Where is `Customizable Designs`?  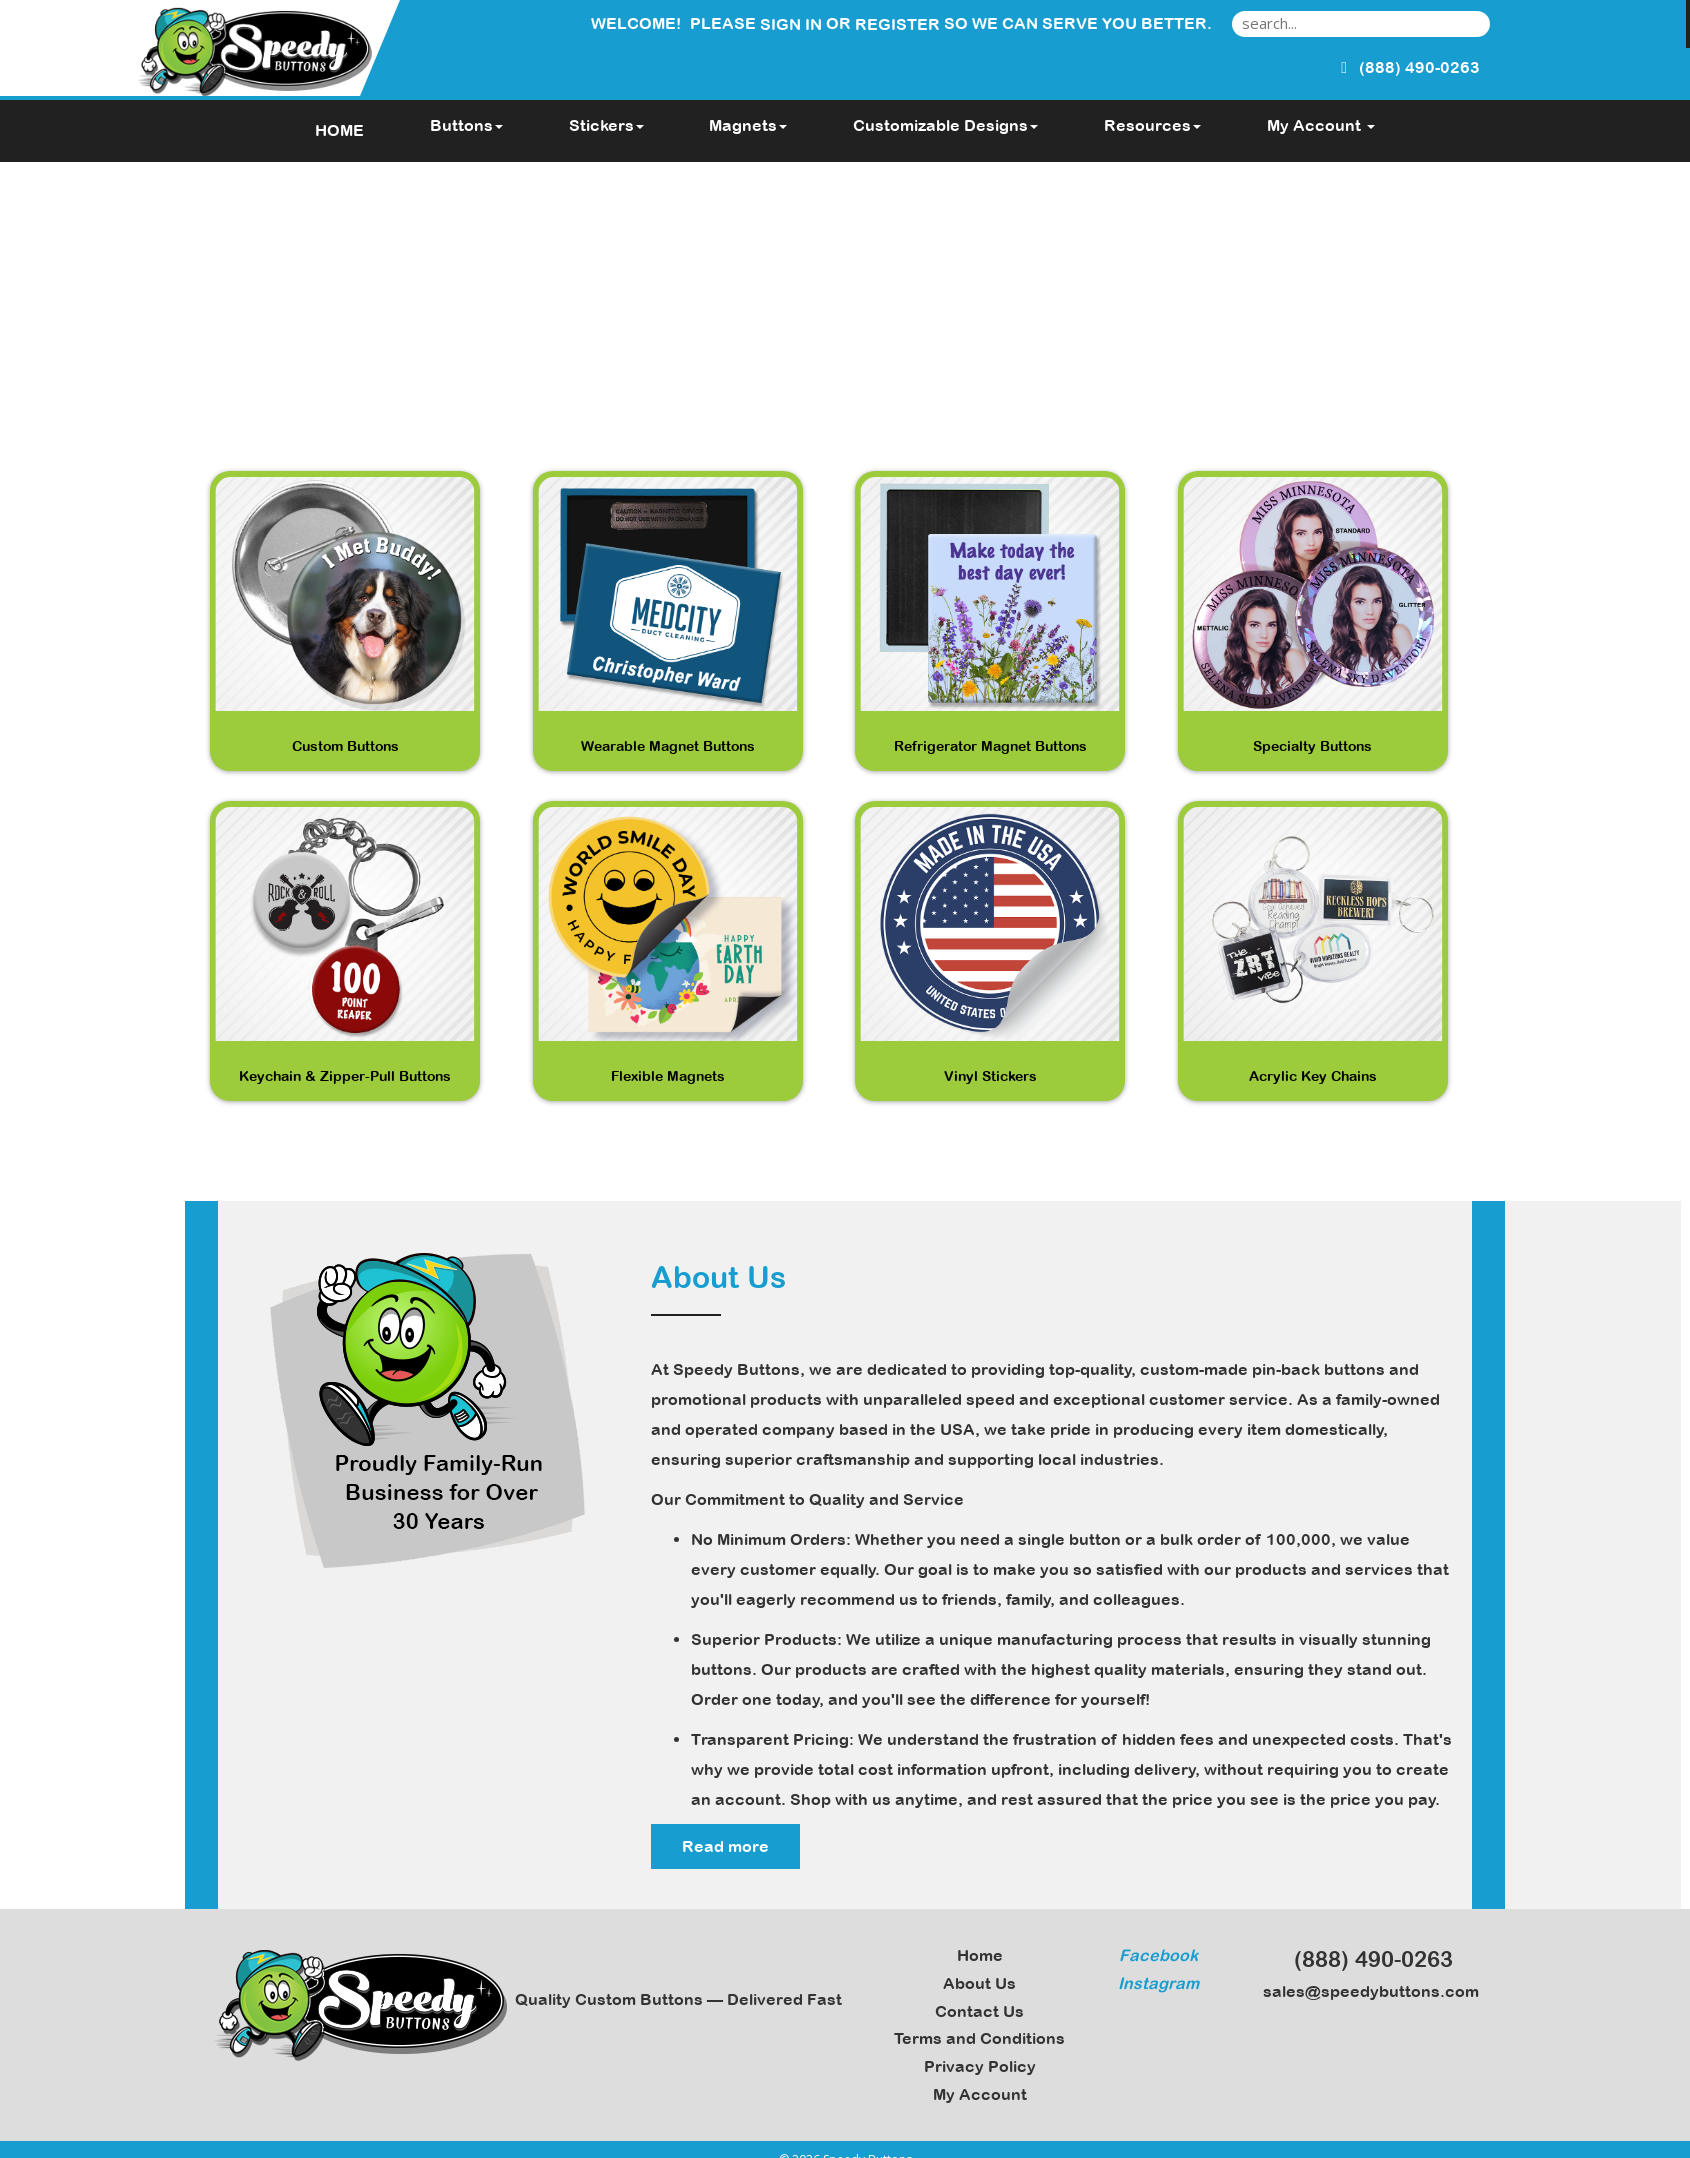
Customizable Designs is located at coordinates (945, 125).